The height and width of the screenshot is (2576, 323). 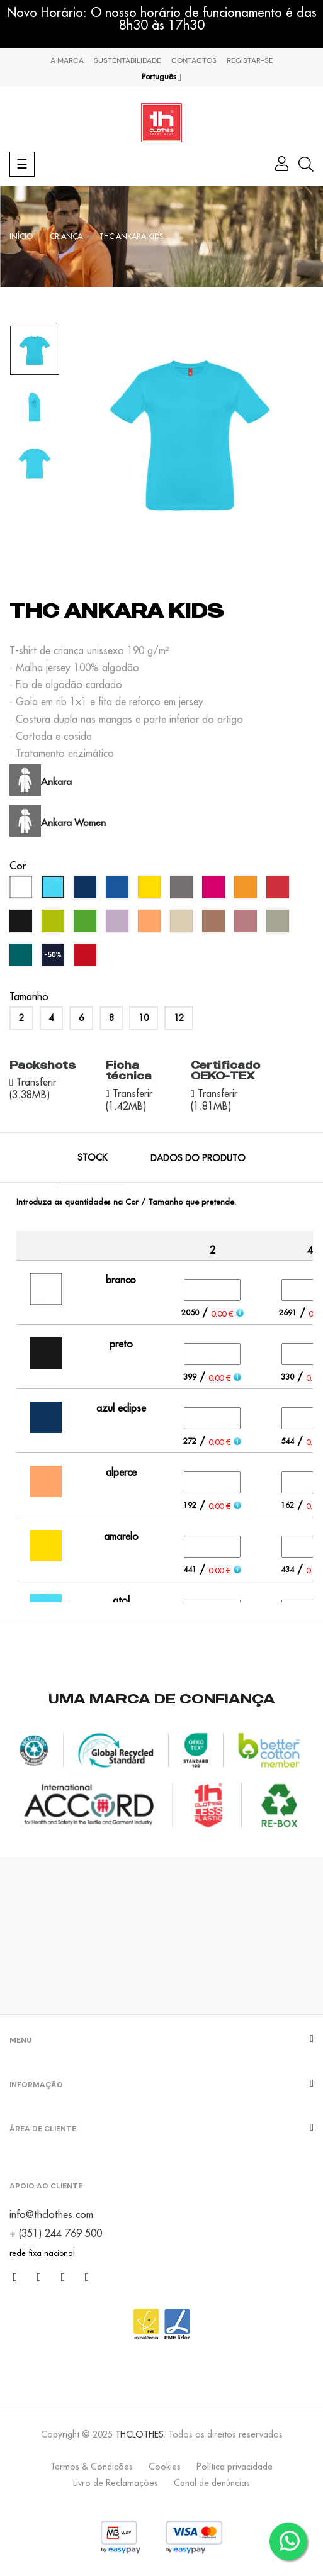 I want to click on [preto], so click(x=22, y=924).